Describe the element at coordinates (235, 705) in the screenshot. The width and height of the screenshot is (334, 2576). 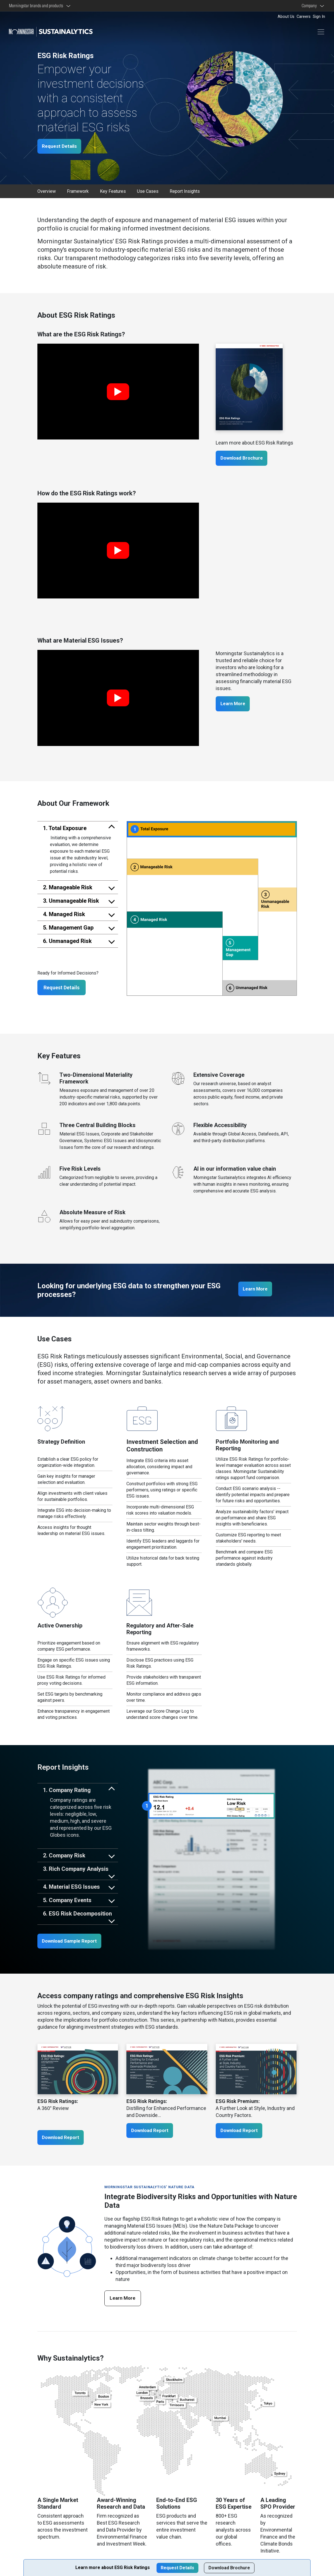
I see `Learn More` at that location.